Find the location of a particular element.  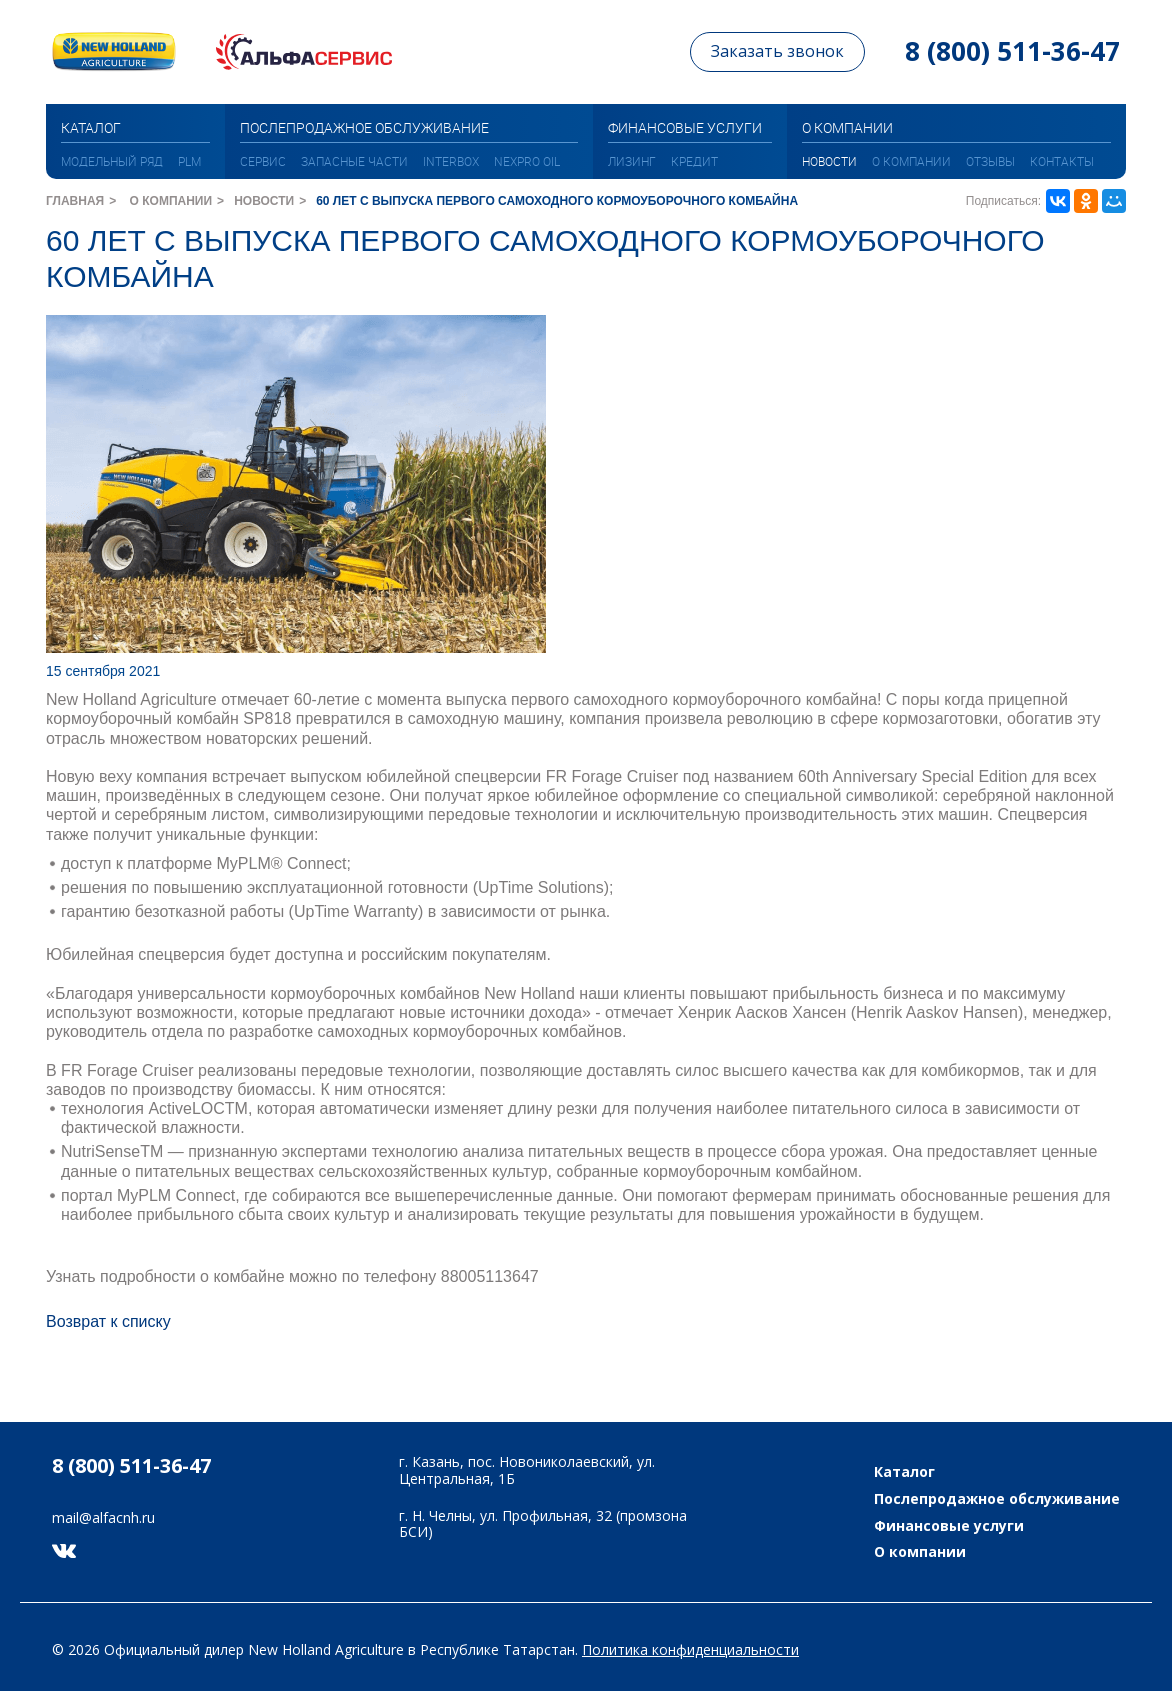

Кредит is located at coordinates (694, 161).